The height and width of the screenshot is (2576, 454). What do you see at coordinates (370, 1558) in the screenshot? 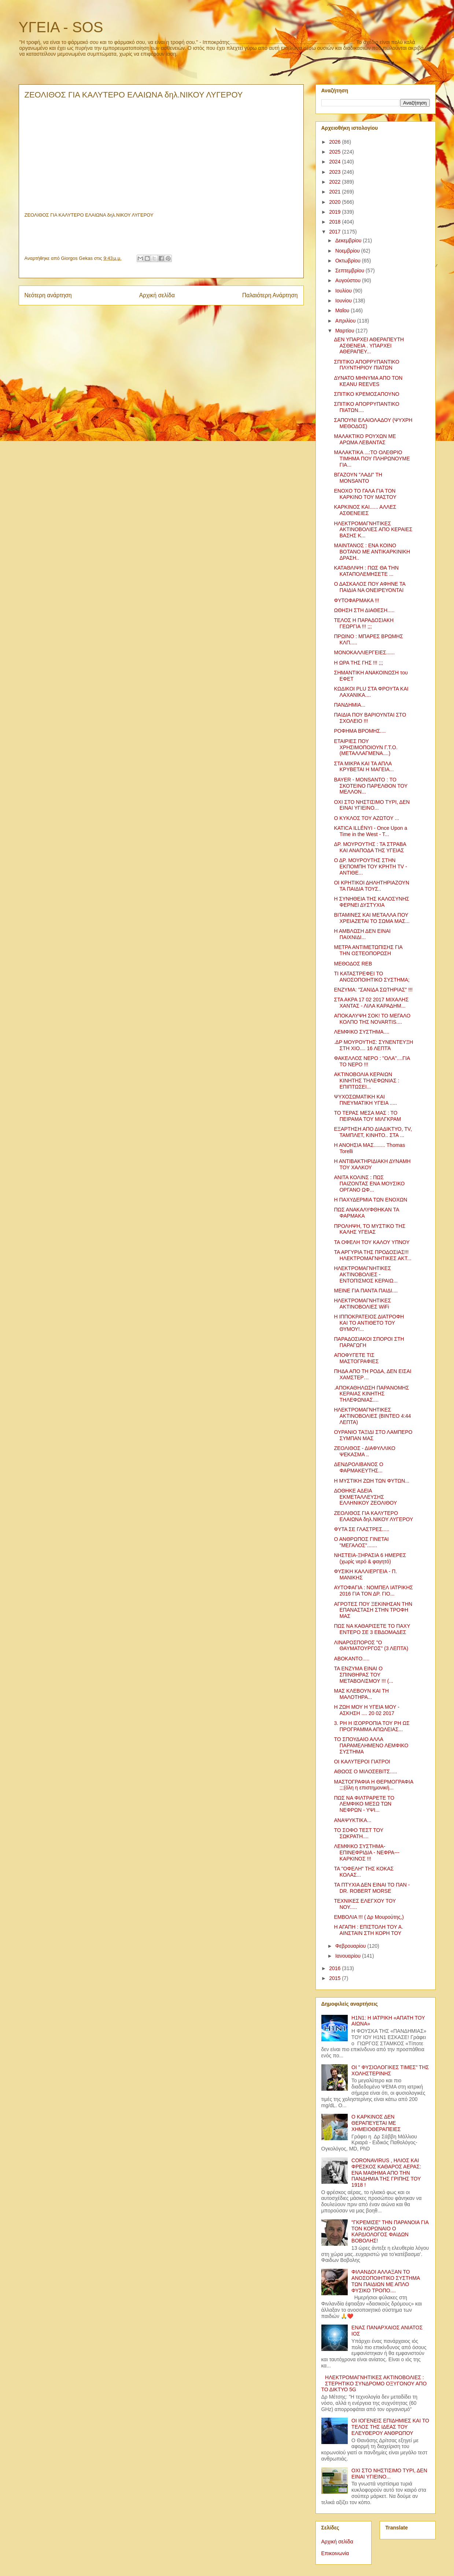
I see `ΝΗΣΤΕΙΑ-ΞΗΡΑΣΙΑ 6 ΗΜΕΡΕΣ (χωρίς νερό & φαγητό)` at bounding box center [370, 1558].